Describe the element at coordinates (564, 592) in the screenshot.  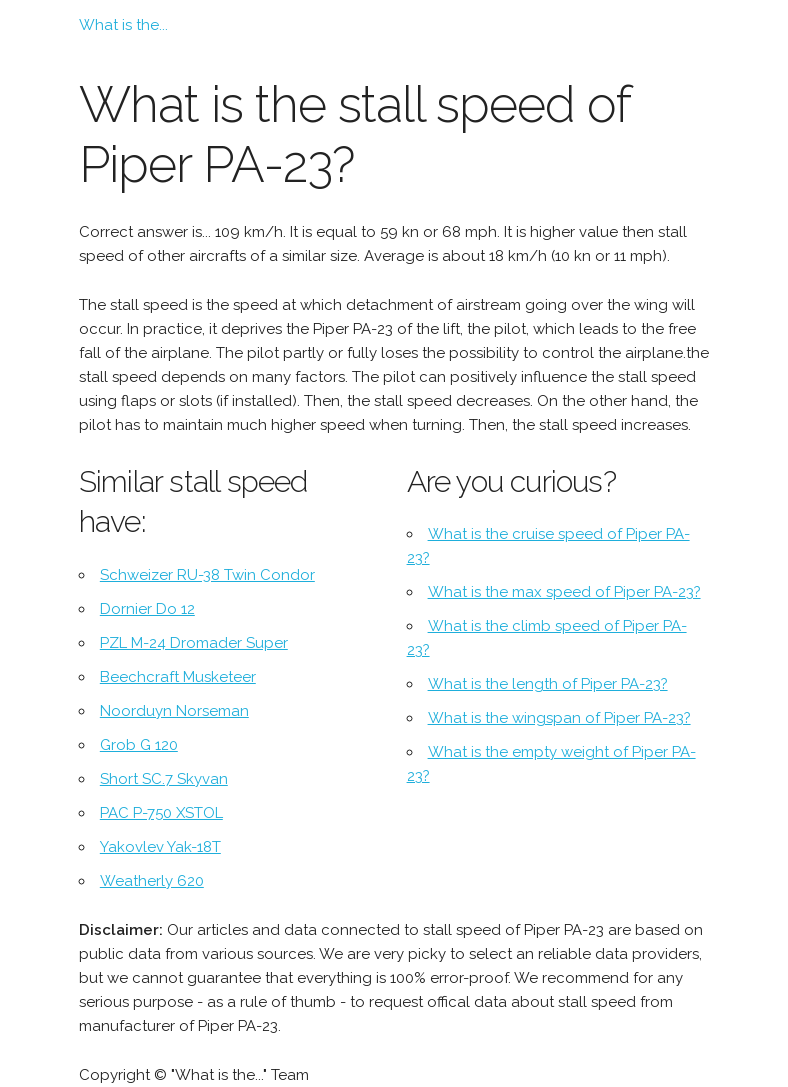
I see `What is the max speed of Piper PA-23?` at that location.